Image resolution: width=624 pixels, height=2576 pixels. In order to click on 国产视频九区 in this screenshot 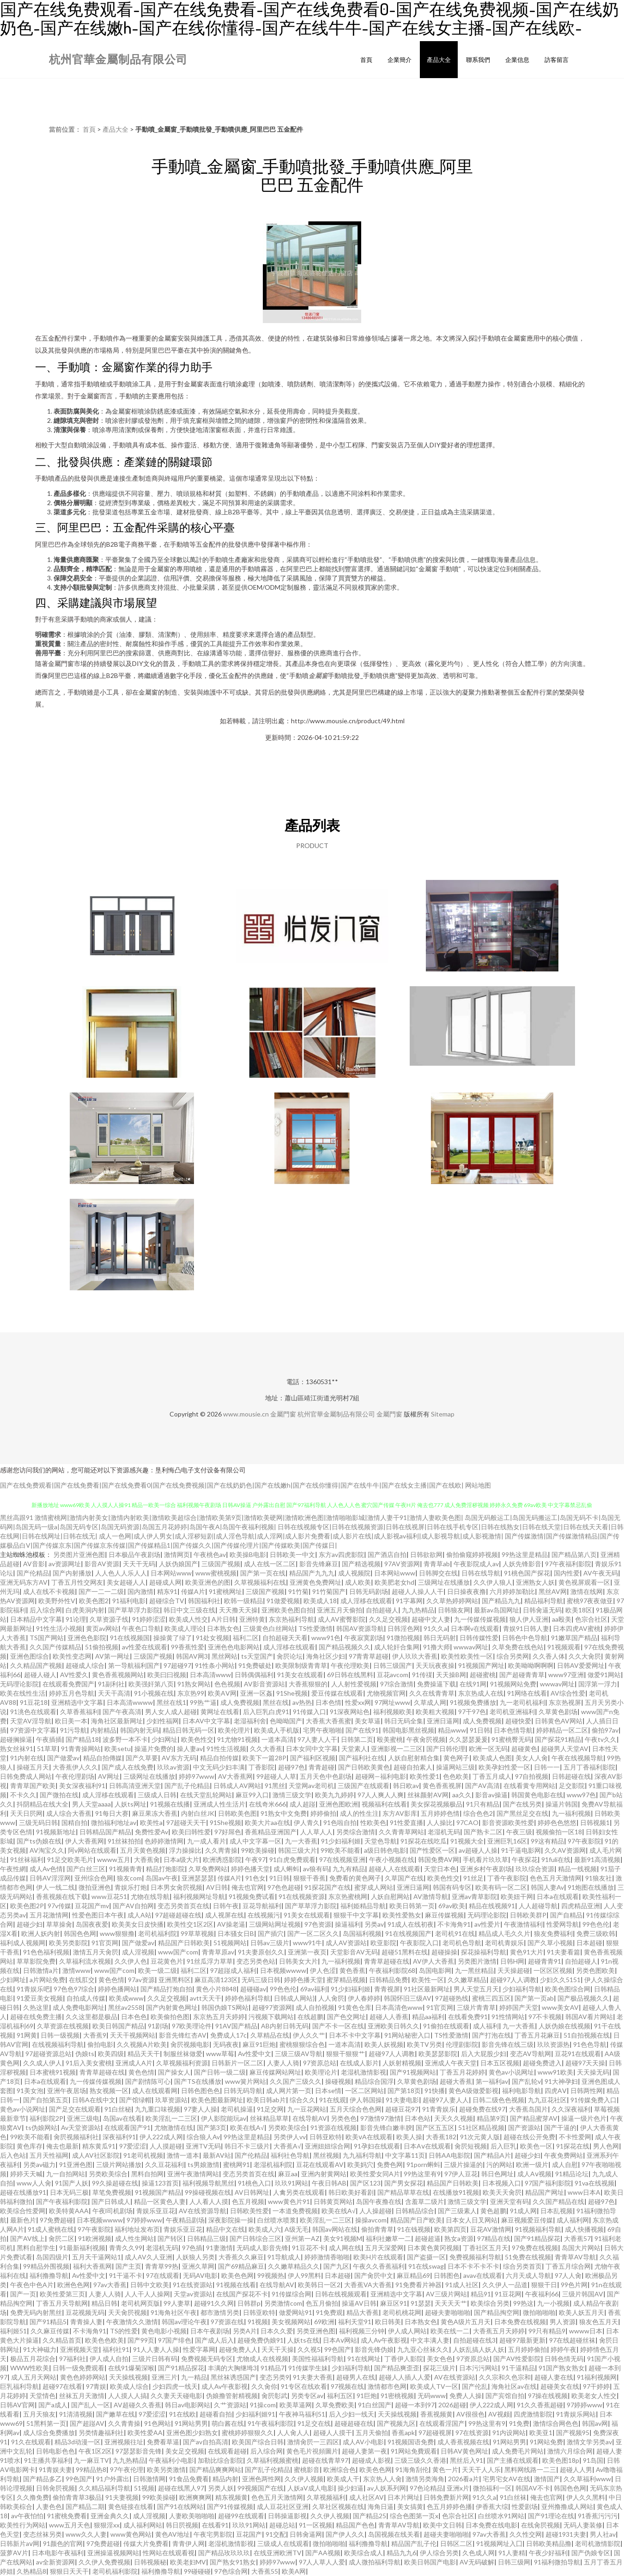, I will do `click(396, 2423)`.